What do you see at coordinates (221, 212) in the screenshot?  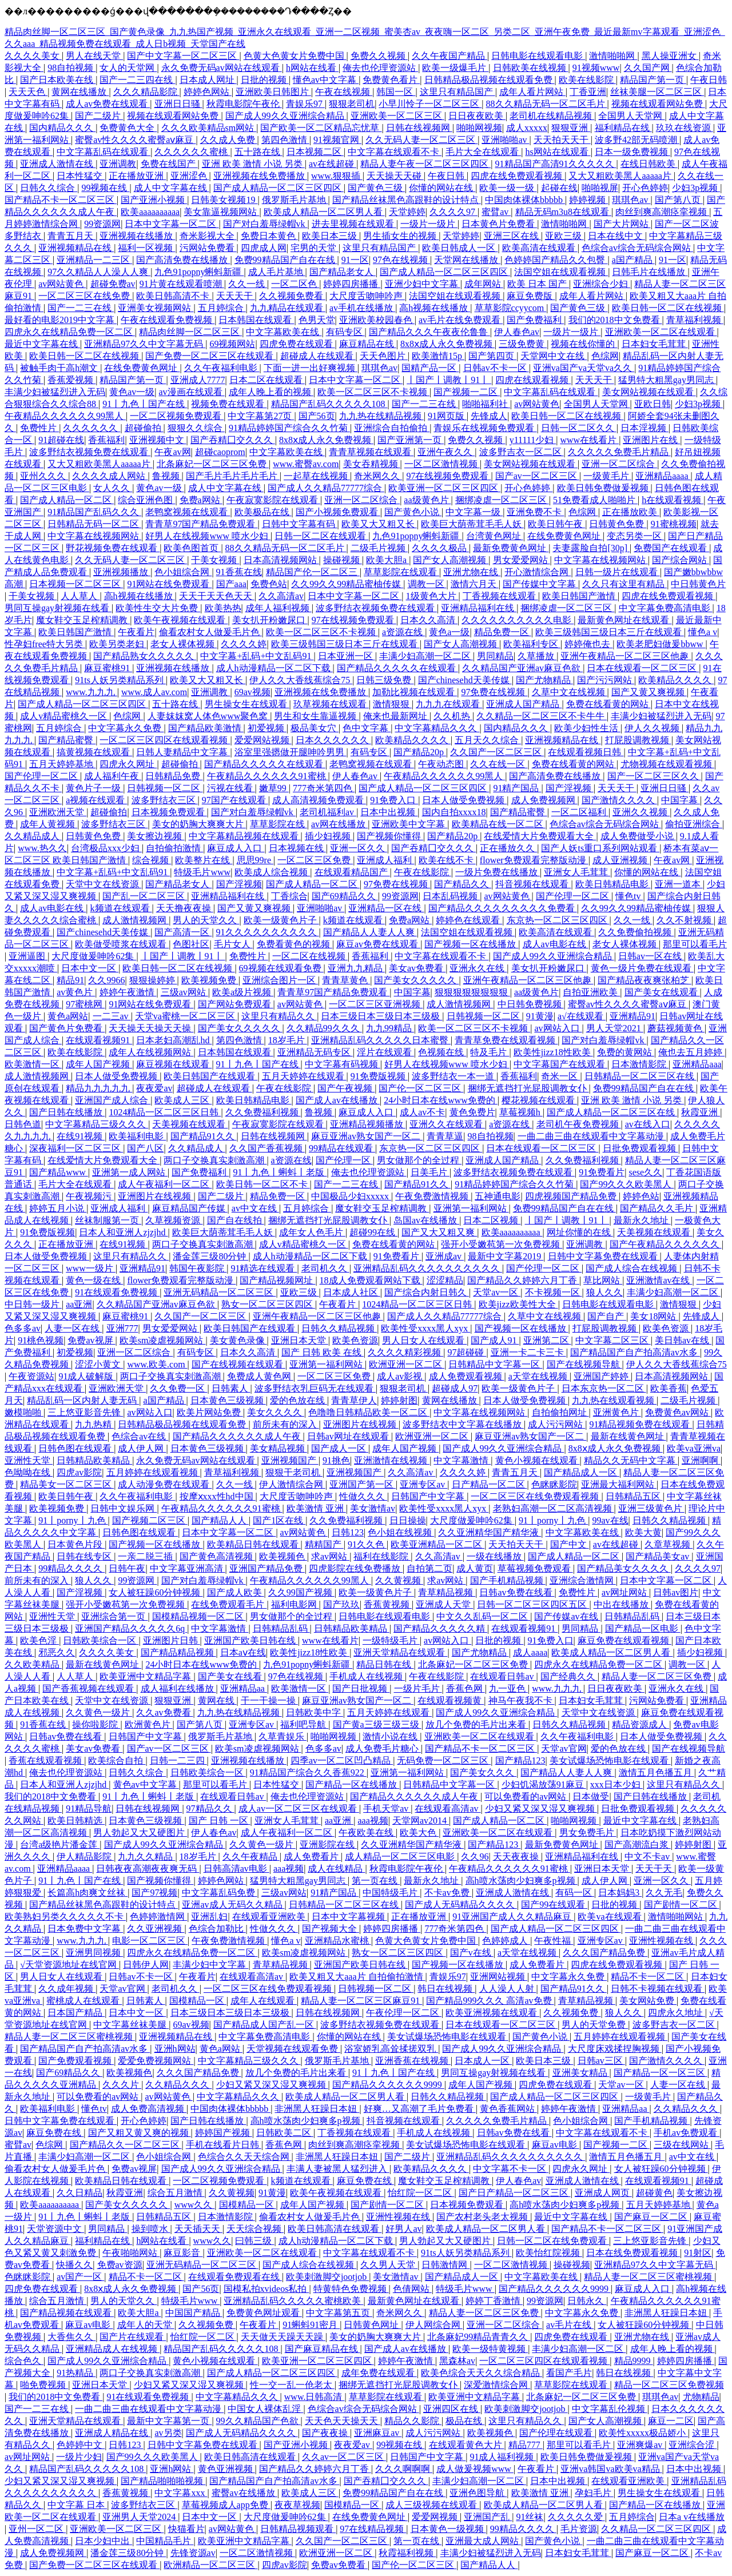 I see `美女靠逼视频网站` at bounding box center [221, 212].